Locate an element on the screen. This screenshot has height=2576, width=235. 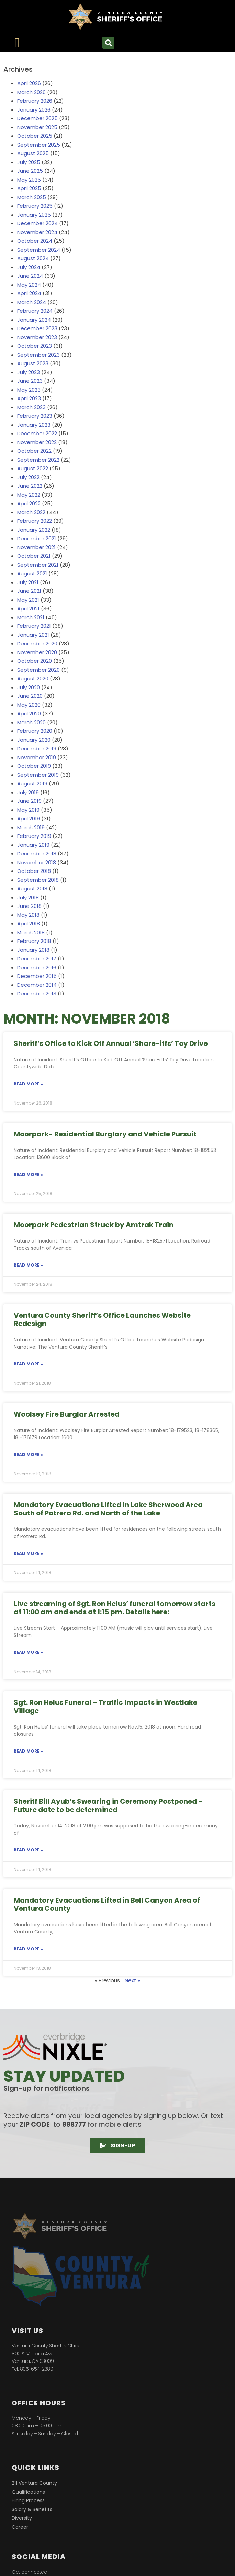
December 2020 is located at coordinates (37, 643).